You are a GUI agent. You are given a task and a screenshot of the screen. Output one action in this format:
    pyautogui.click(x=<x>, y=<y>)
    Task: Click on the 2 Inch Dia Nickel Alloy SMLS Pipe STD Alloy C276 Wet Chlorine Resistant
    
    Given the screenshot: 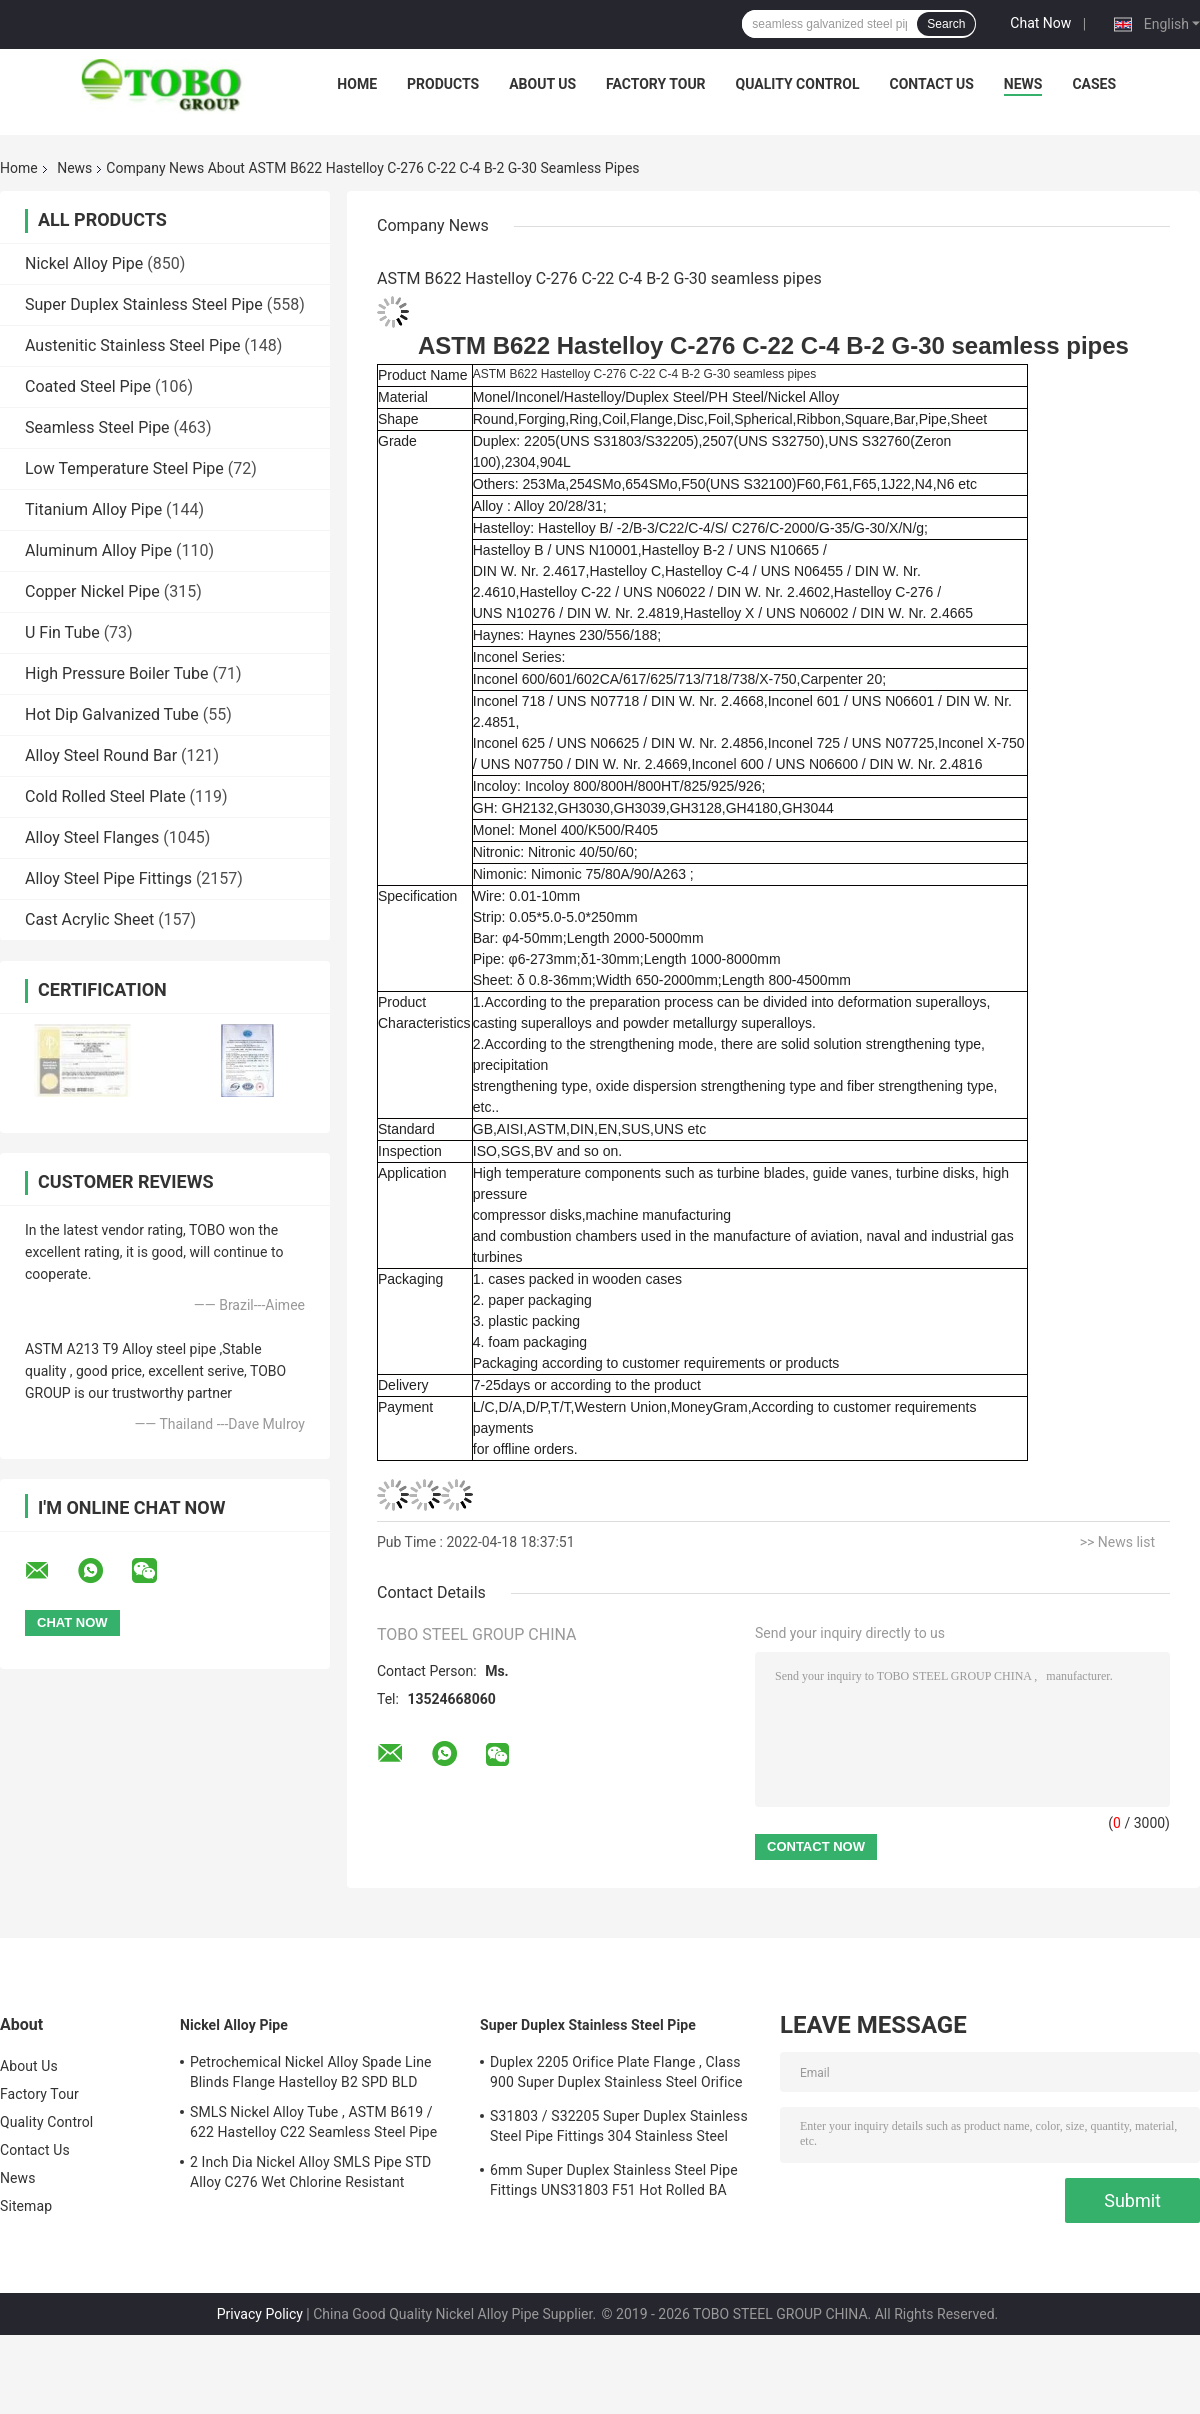 What is the action you would take?
    pyautogui.click(x=310, y=2172)
    